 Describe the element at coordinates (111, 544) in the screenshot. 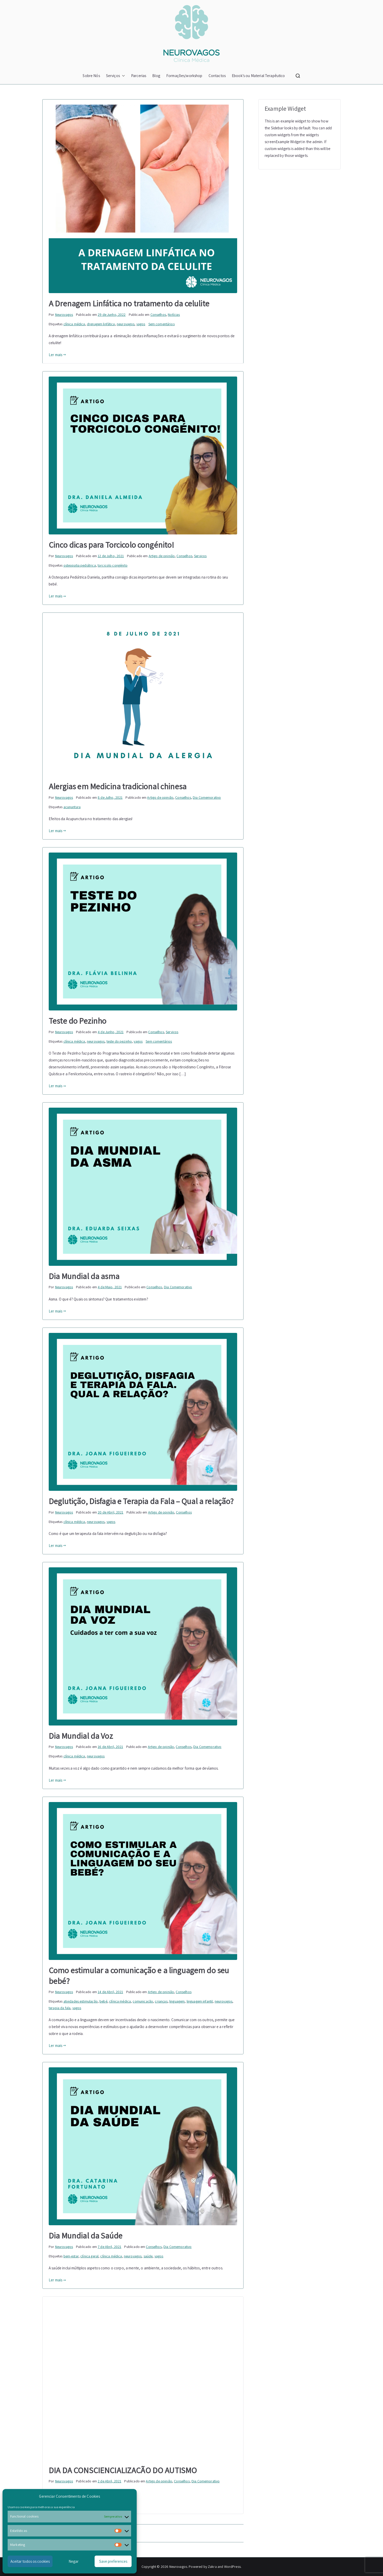

I see `Cinco dicas para Torcicolo congénito!` at that location.